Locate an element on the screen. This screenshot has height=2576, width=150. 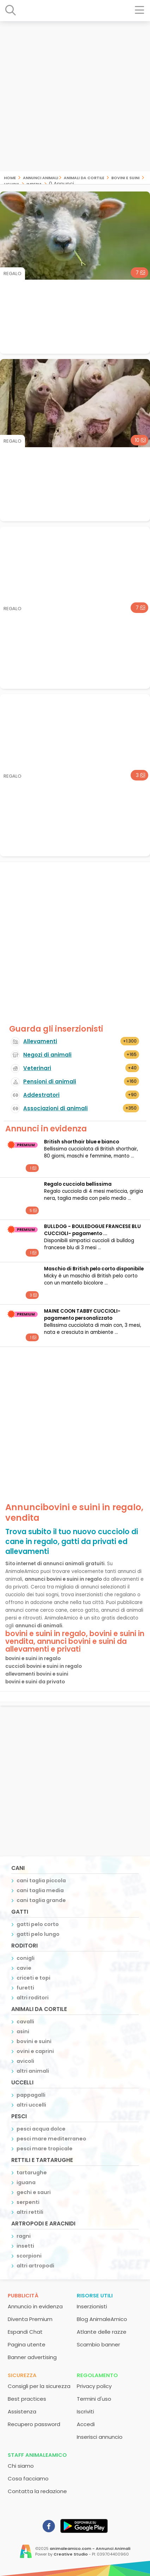
cavie is located at coordinates (24, 1968).